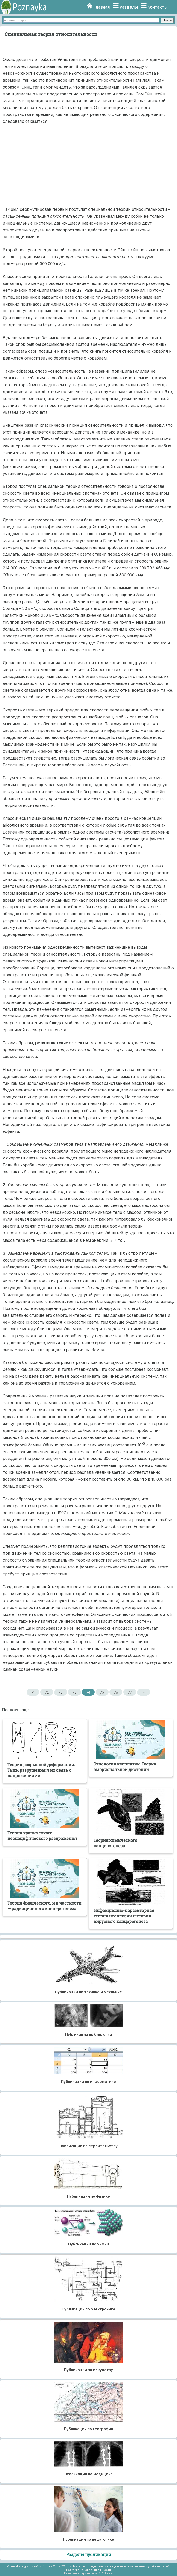  I want to click on 72, so click(60, 1692).